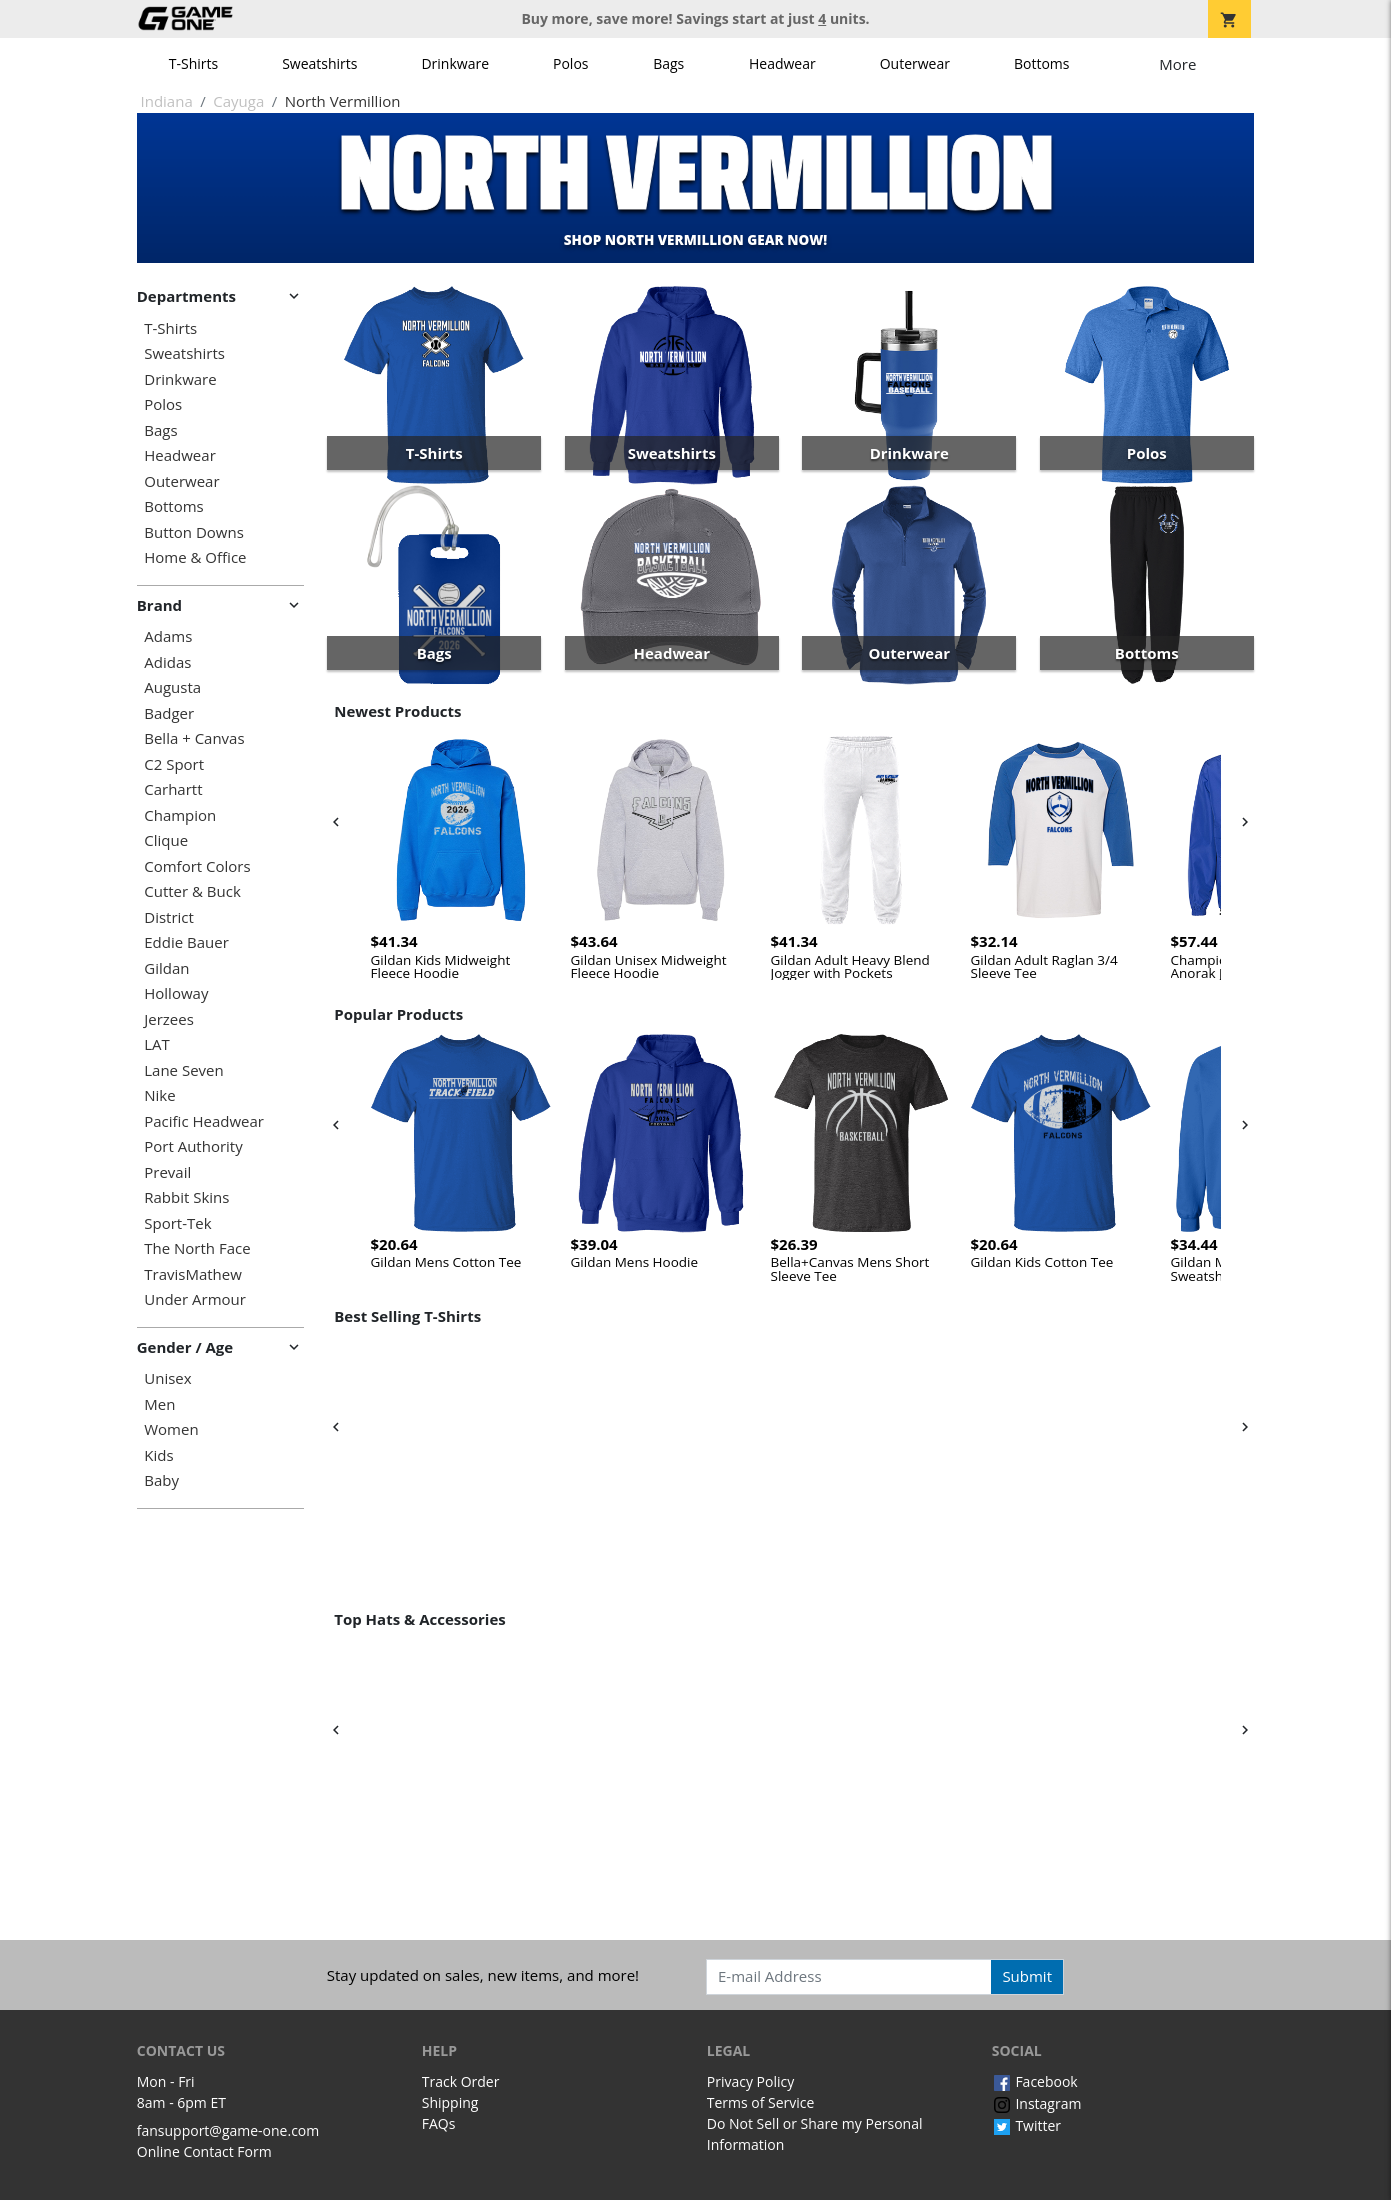 Image resolution: width=1391 pixels, height=2200 pixels. I want to click on Women, so click(171, 1429).